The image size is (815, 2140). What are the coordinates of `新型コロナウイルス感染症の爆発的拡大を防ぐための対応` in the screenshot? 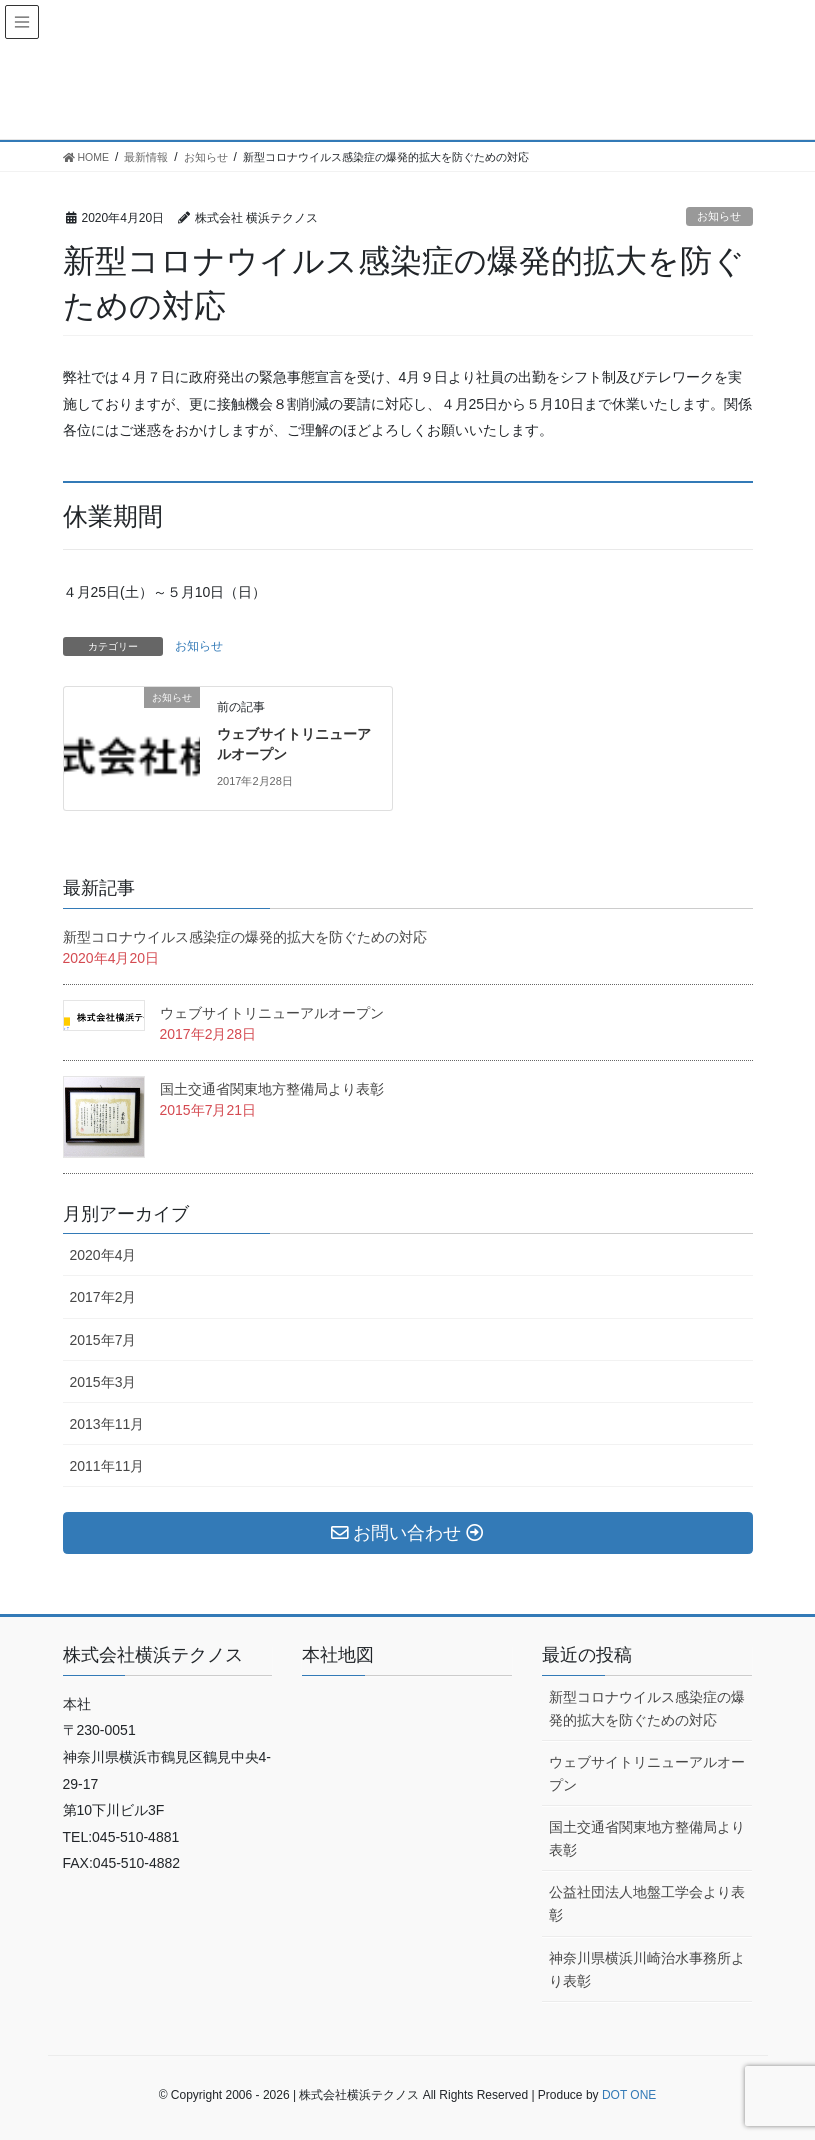 It's located at (245, 937).